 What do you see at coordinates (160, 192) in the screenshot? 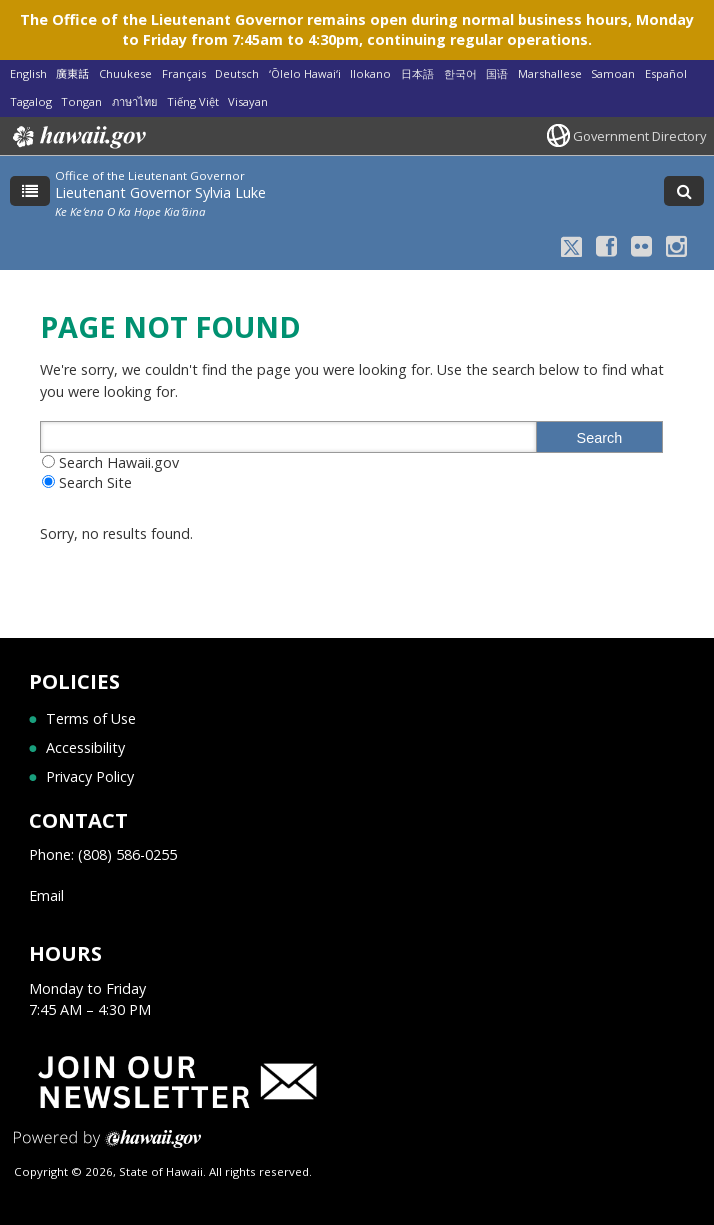
I see `Lieutenant Governor Sylvia Luke` at bounding box center [160, 192].